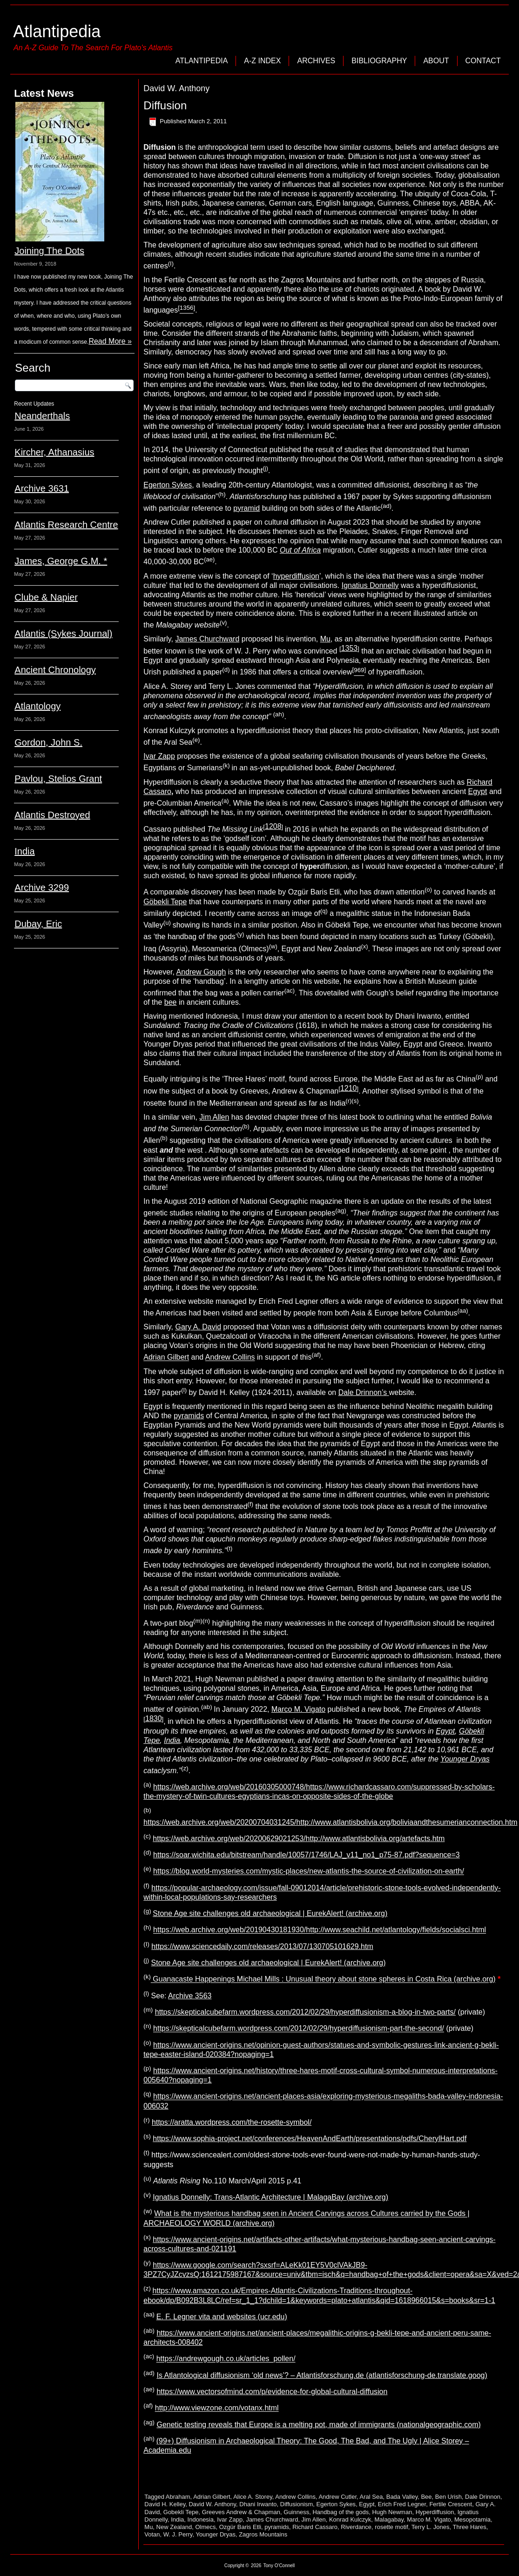 The height and width of the screenshot is (2576, 519). What do you see at coordinates (270, 1913) in the screenshot?
I see `Stone Age site challenges old archaeological | EurekAlert! (archive.org)` at bounding box center [270, 1913].